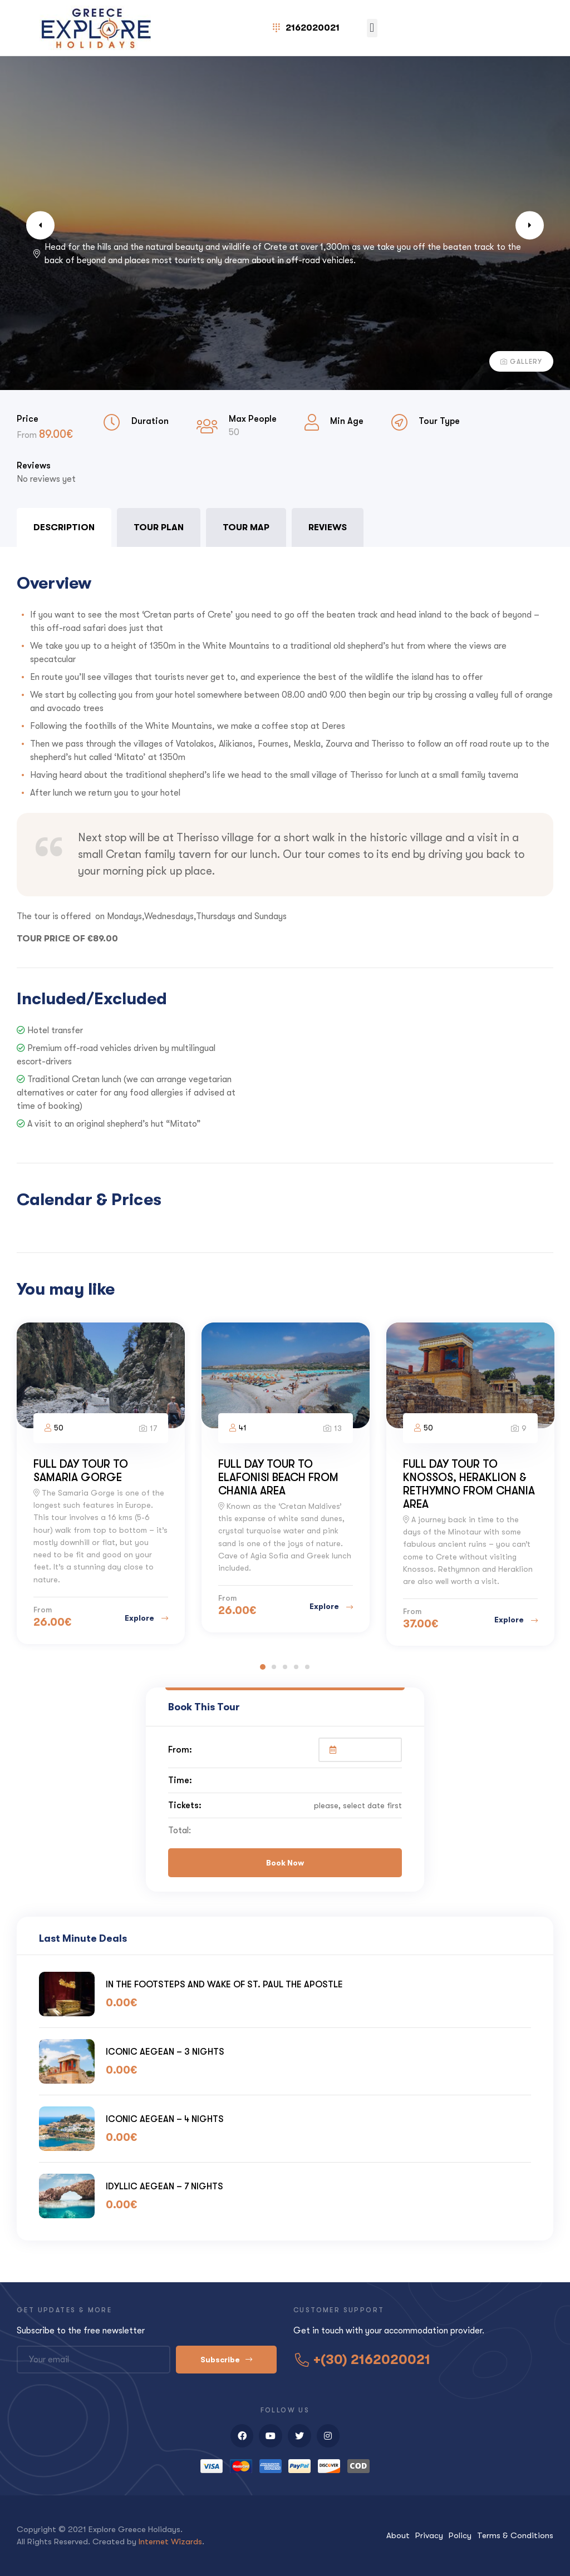  I want to click on Previous, so click(50, 225).